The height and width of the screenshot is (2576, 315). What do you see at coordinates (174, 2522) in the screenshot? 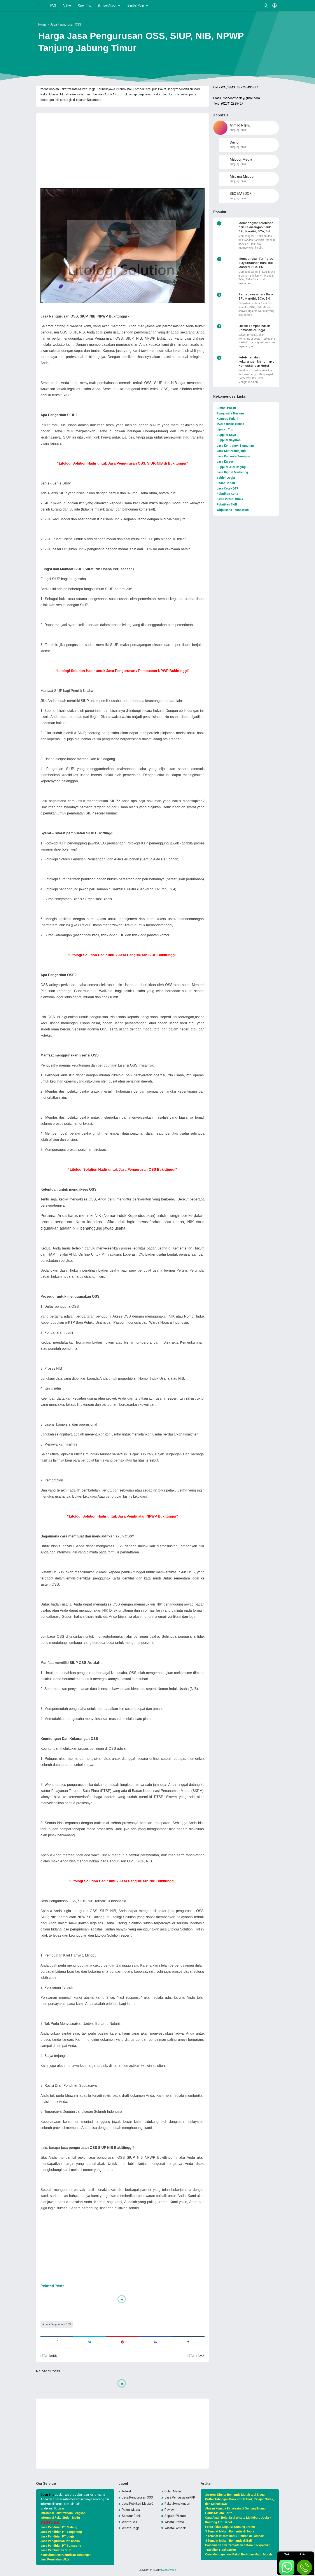
I see `Wisata Bromo` at bounding box center [174, 2522].